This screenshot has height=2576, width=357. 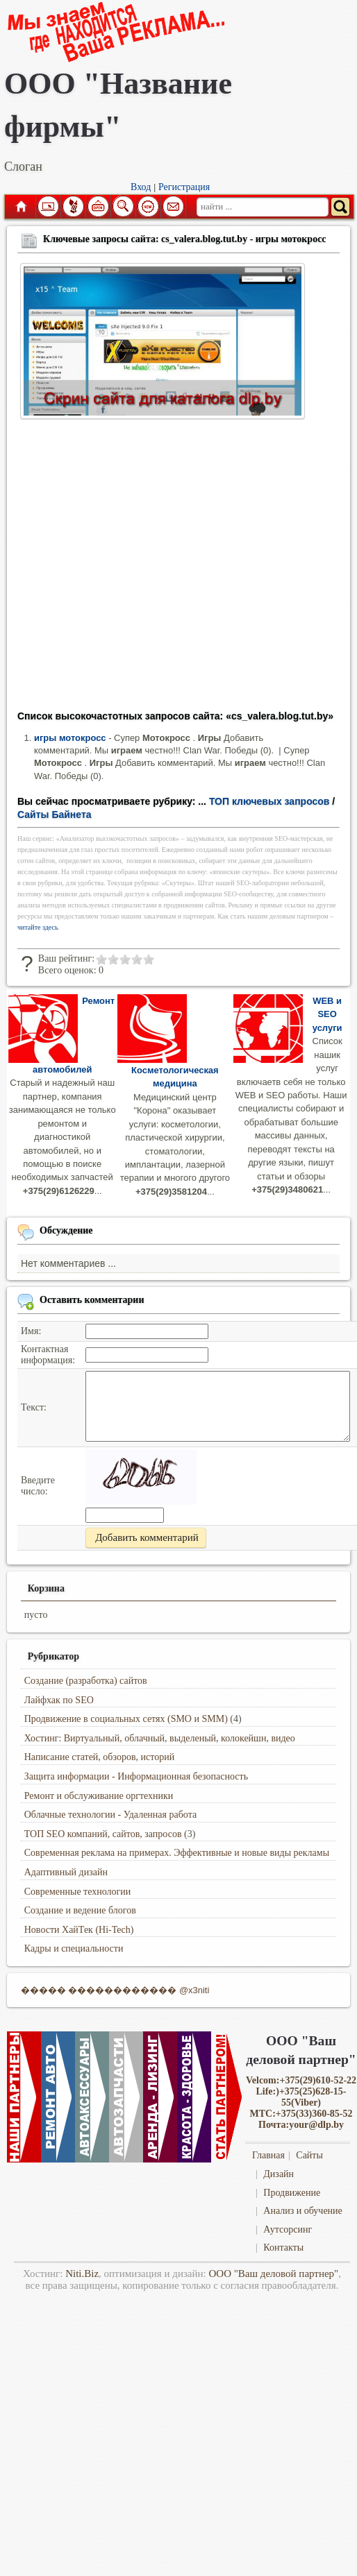 What do you see at coordinates (309, 2155) in the screenshot?
I see `Сайты` at bounding box center [309, 2155].